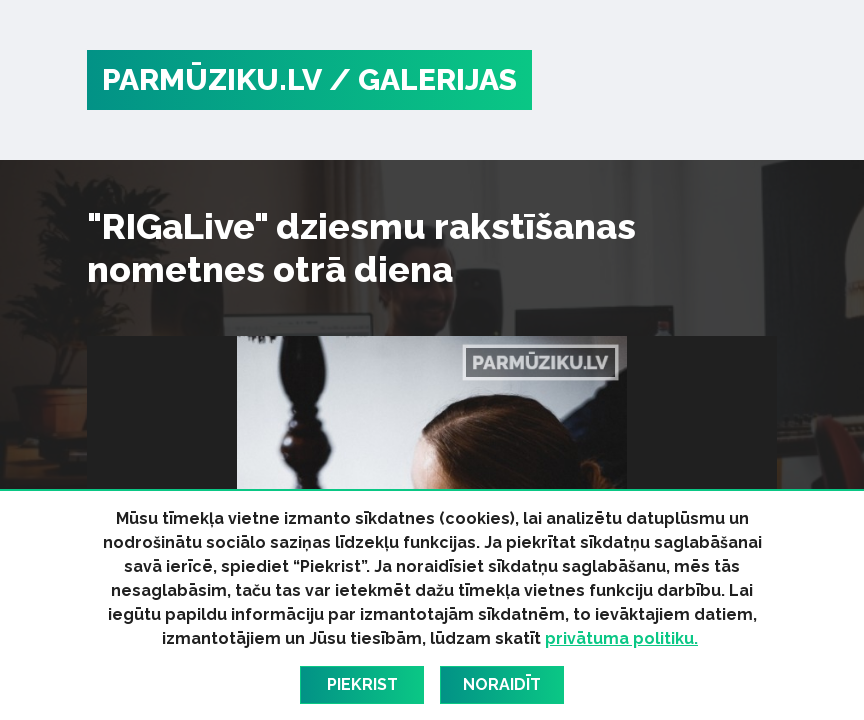 This screenshot has width=864, height=720. I want to click on / Galerijas, so click(423, 79).